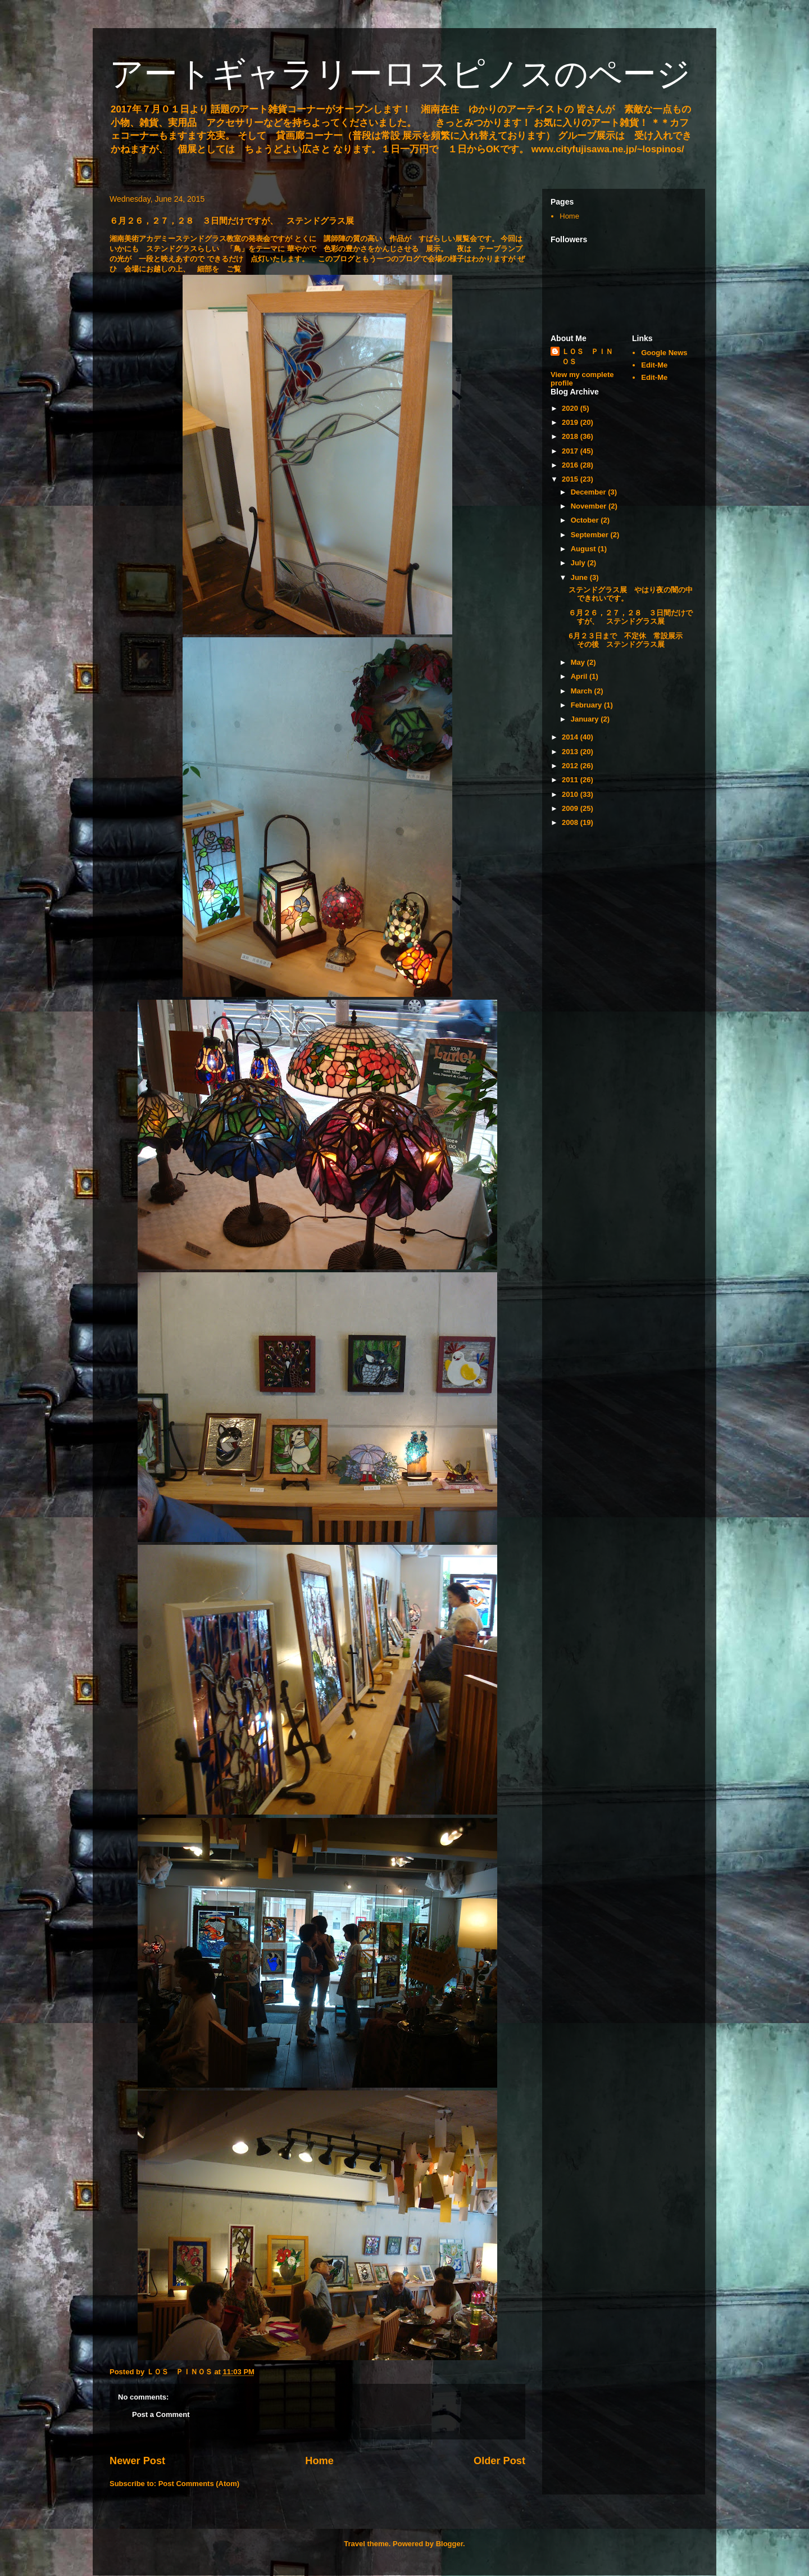 This screenshot has height=2576, width=809. What do you see at coordinates (589, 492) in the screenshot?
I see `December` at bounding box center [589, 492].